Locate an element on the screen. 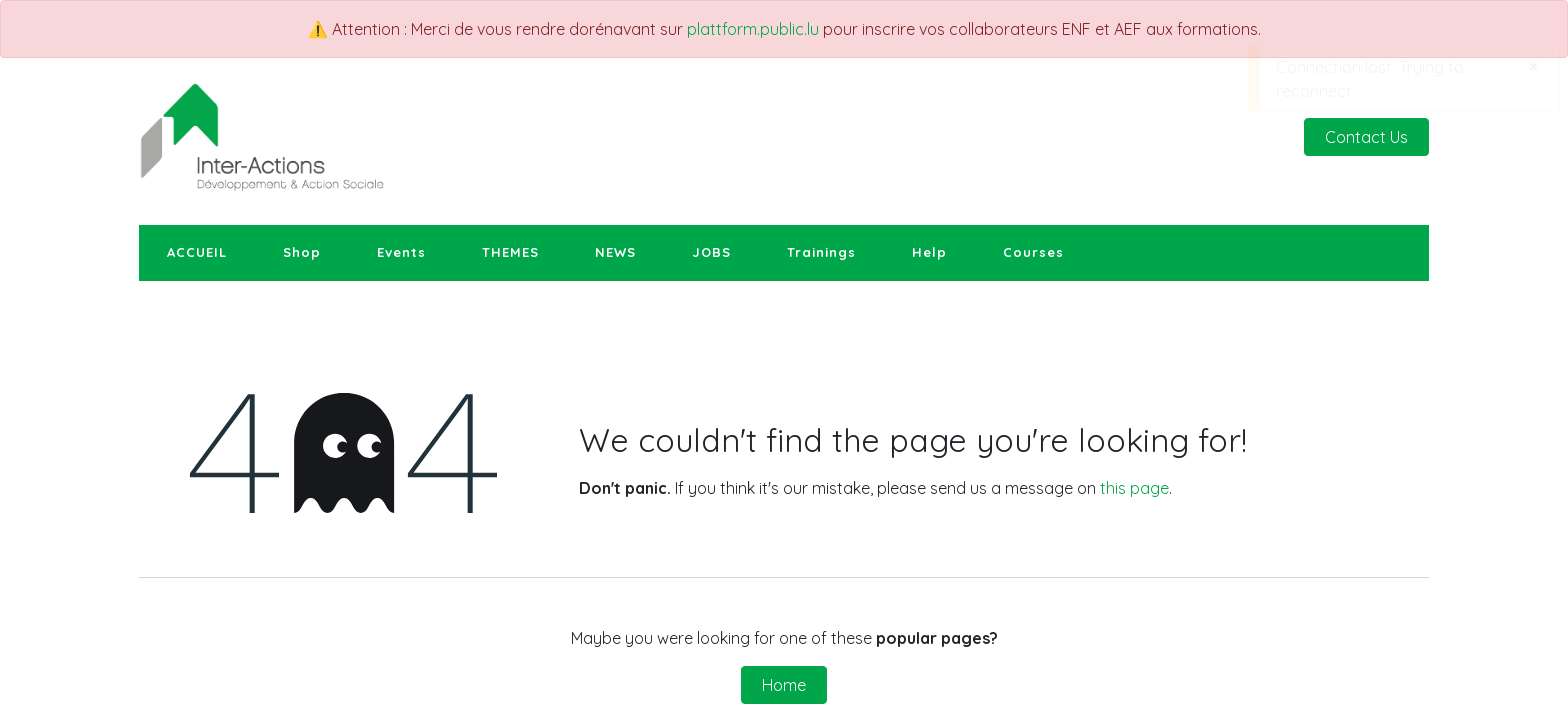 The height and width of the screenshot is (720, 1568). Contact Us is located at coordinates (1366, 137).